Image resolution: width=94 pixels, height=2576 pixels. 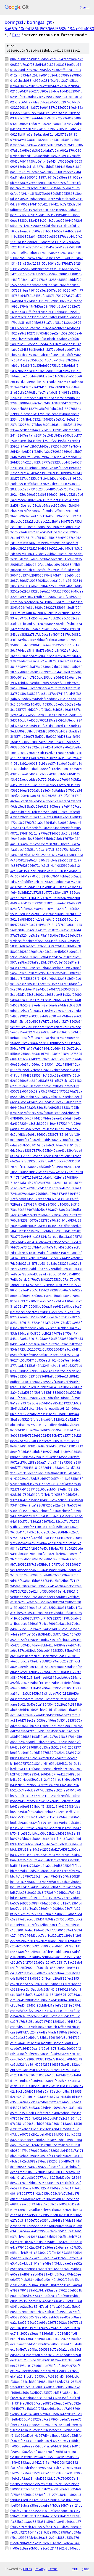 What do you see at coordinates (45, 510) in the screenshot?
I see `2b0e6857bf4488537bfe86d3a7ff3c1e6ec9d6d1` at bounding box center [45, 510].